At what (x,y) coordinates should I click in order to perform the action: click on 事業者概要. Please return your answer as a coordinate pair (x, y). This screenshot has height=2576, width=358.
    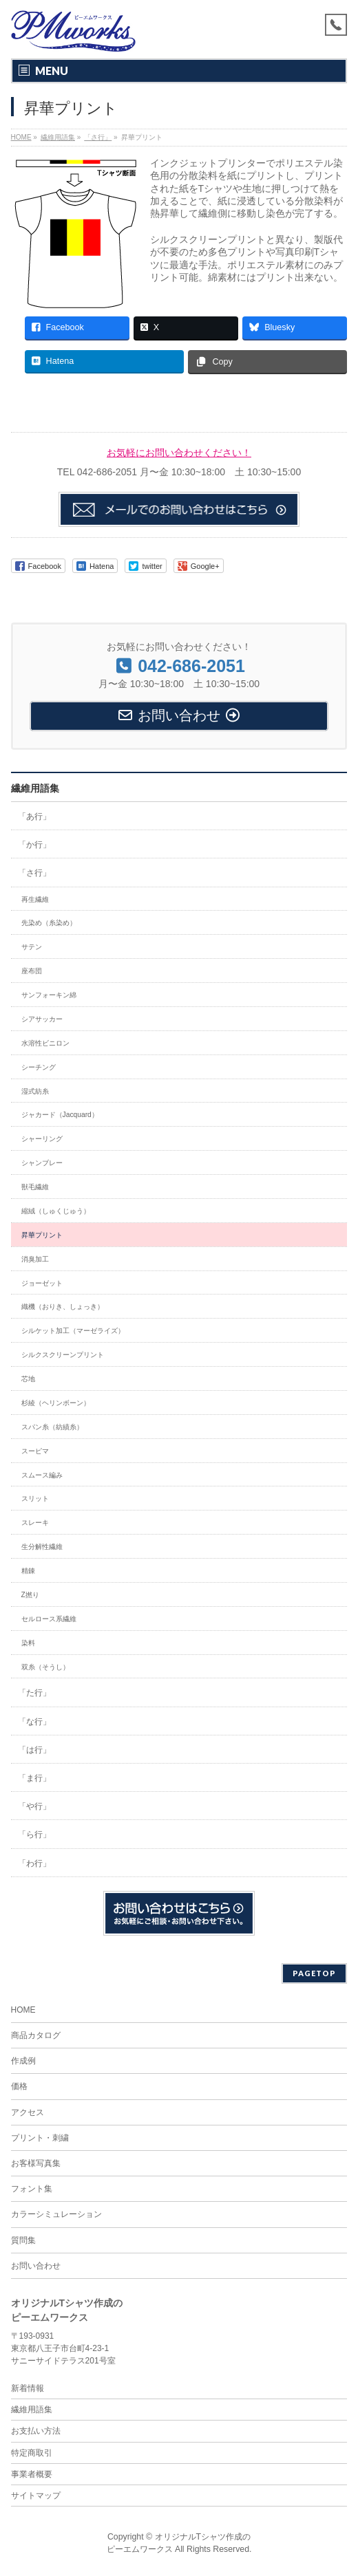
    Looking at the image, I should click on (31, 2474).